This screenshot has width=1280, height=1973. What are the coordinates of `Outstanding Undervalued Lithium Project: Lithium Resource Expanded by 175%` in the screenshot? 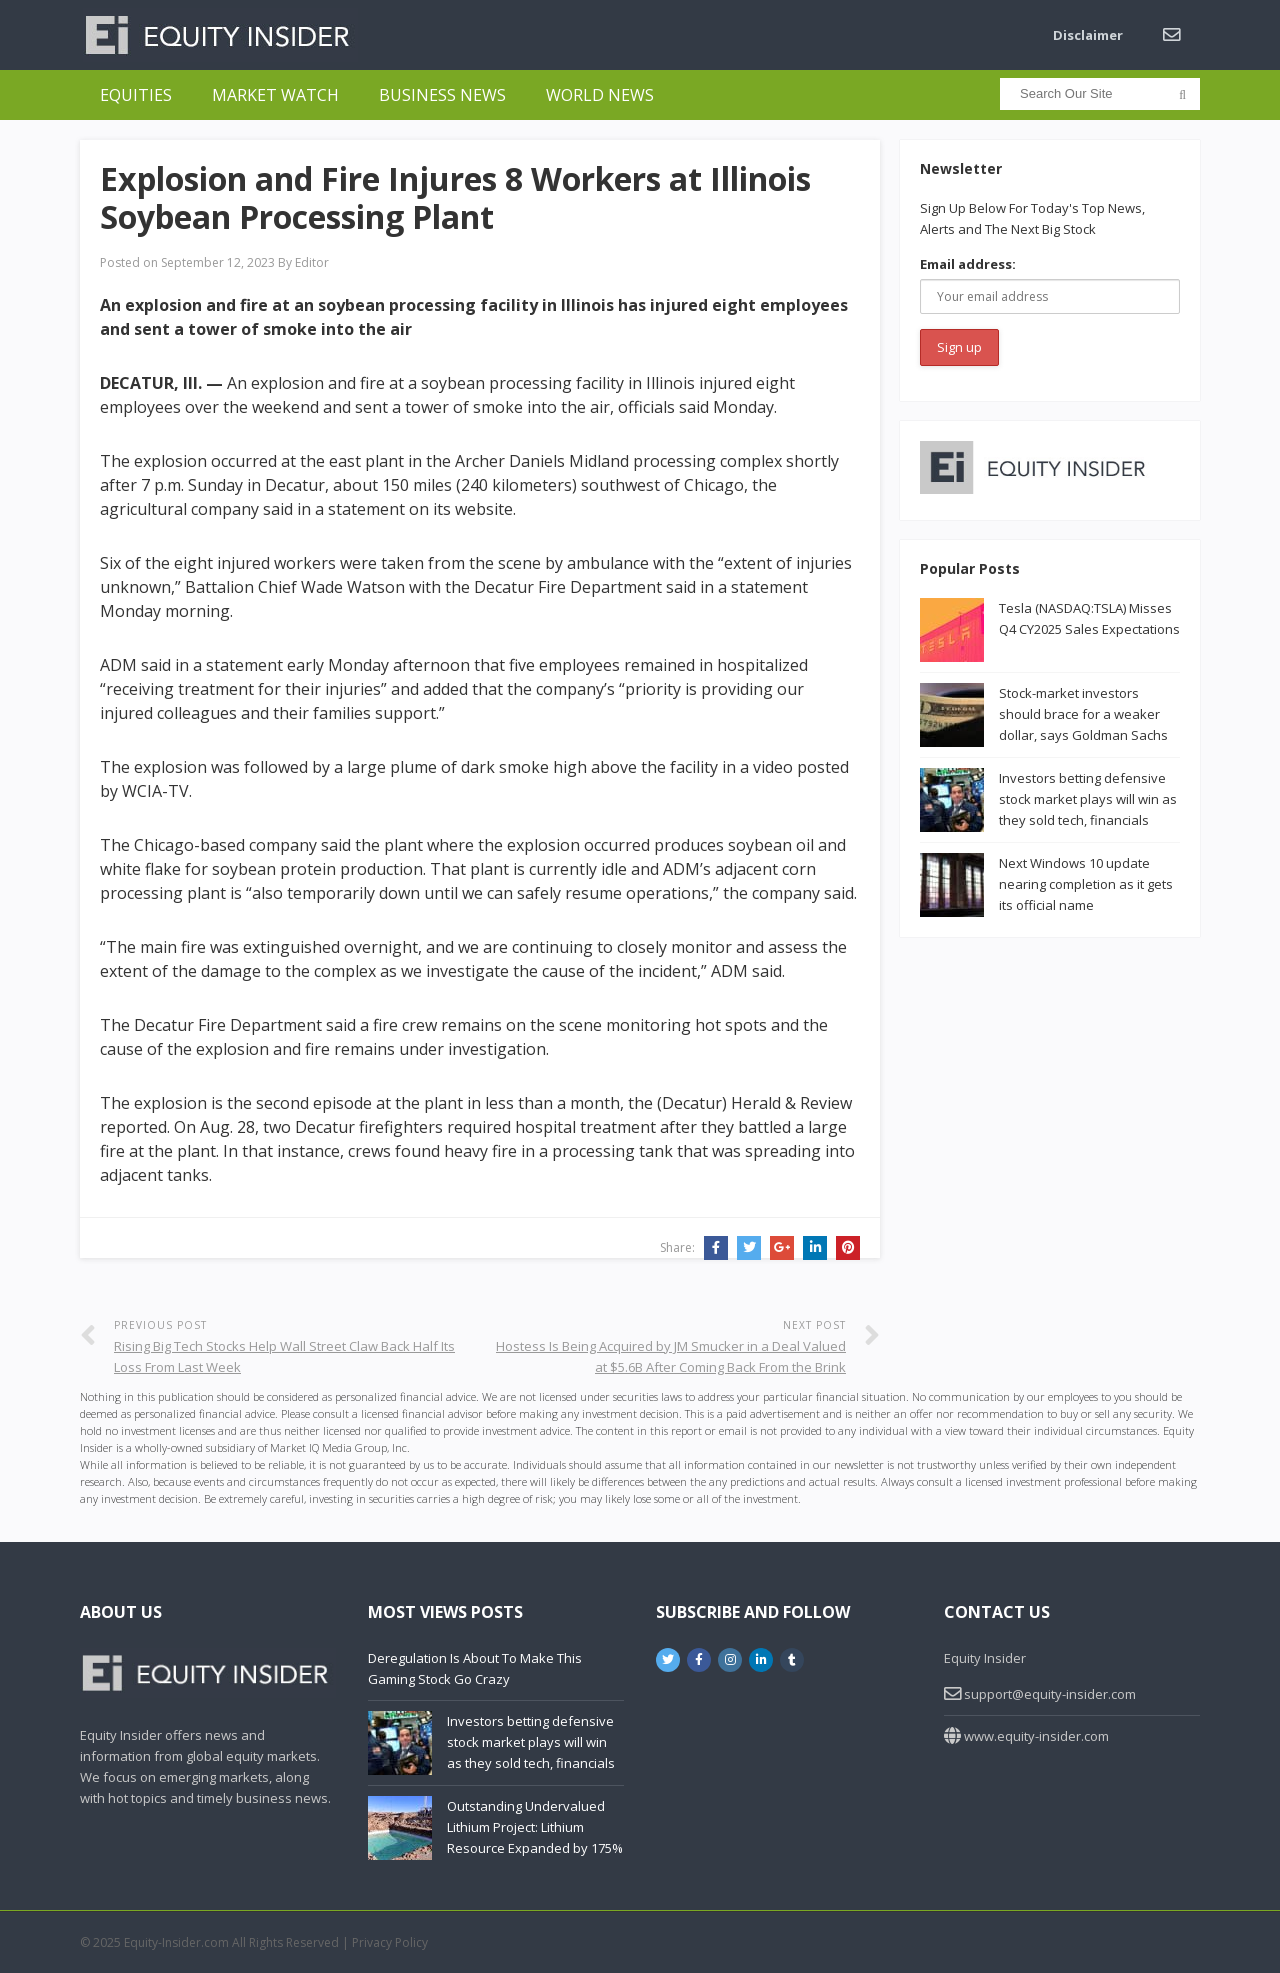 It's located at (535, 1827).